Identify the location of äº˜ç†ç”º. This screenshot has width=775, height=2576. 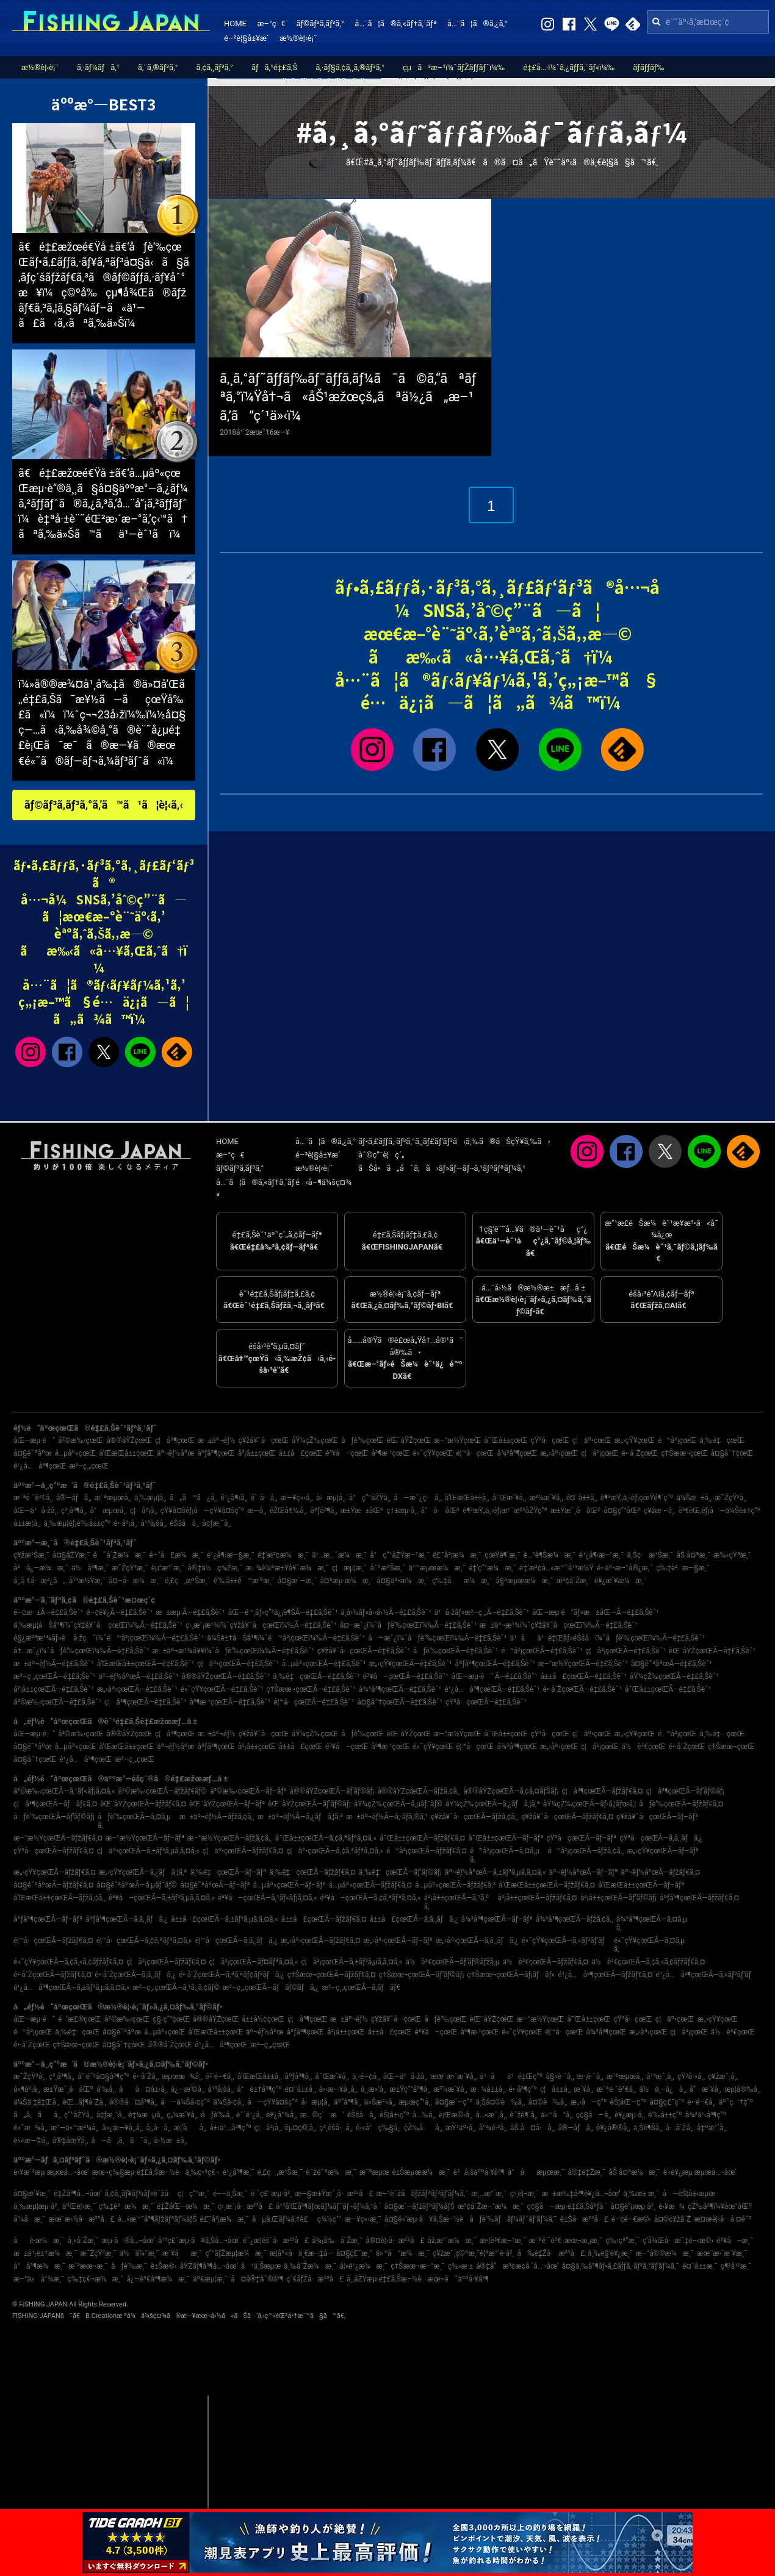
(736, 2102).